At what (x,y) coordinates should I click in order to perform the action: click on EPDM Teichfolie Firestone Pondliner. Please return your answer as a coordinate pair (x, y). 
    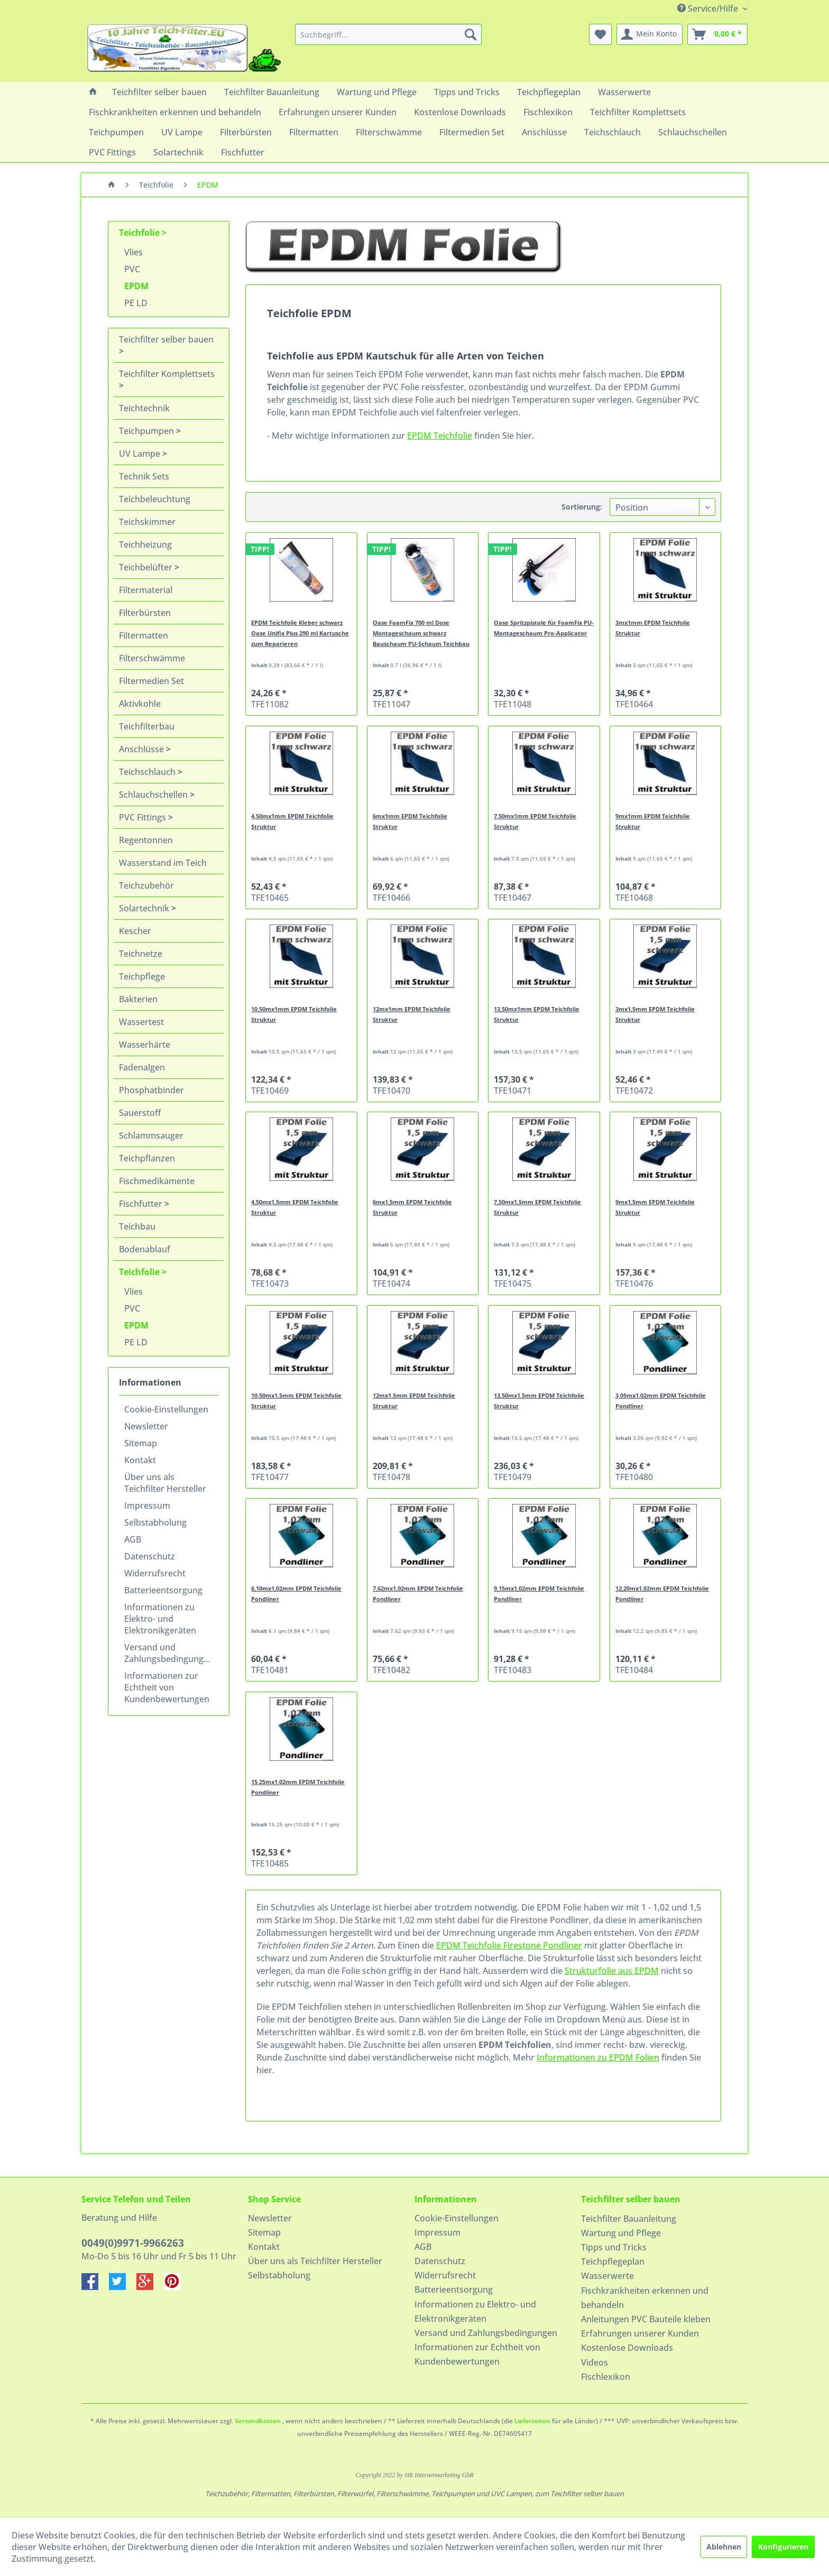
    Looking at the image, I should click on (509, 1945).